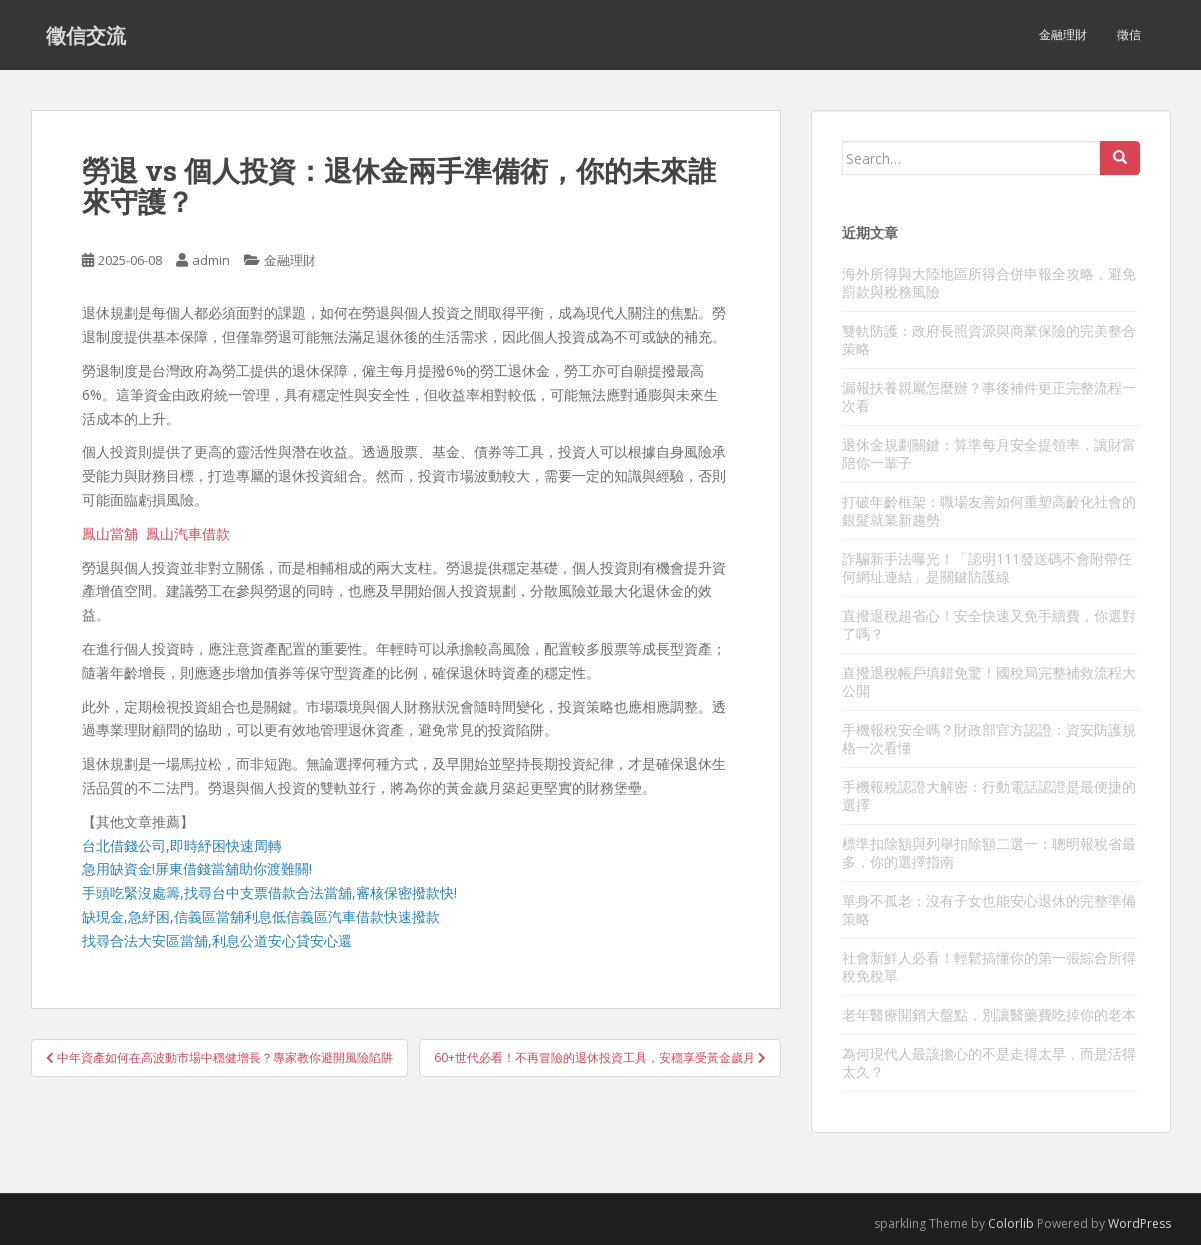 The height and width of the screenshot is (1245, 1201). I want to click on 退休金規劃關鍵：算準每月安全提領率，讓財富陪你一輩子, so click(989, 453).